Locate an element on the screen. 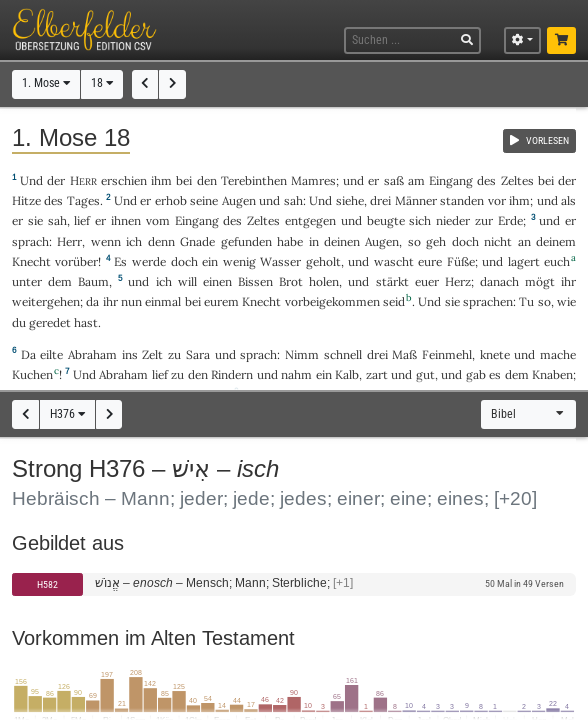 This screenshot has width=588, height=720. mache is located at coordinates (558, 354).